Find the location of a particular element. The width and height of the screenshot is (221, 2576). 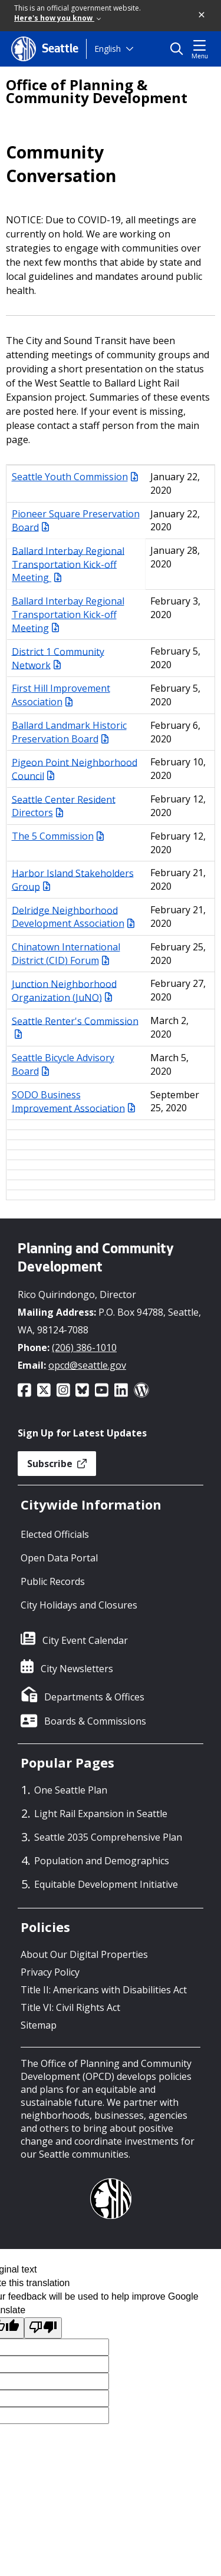

Title II: Americans with Disabilities Act is located at coordinates (104, 1989).